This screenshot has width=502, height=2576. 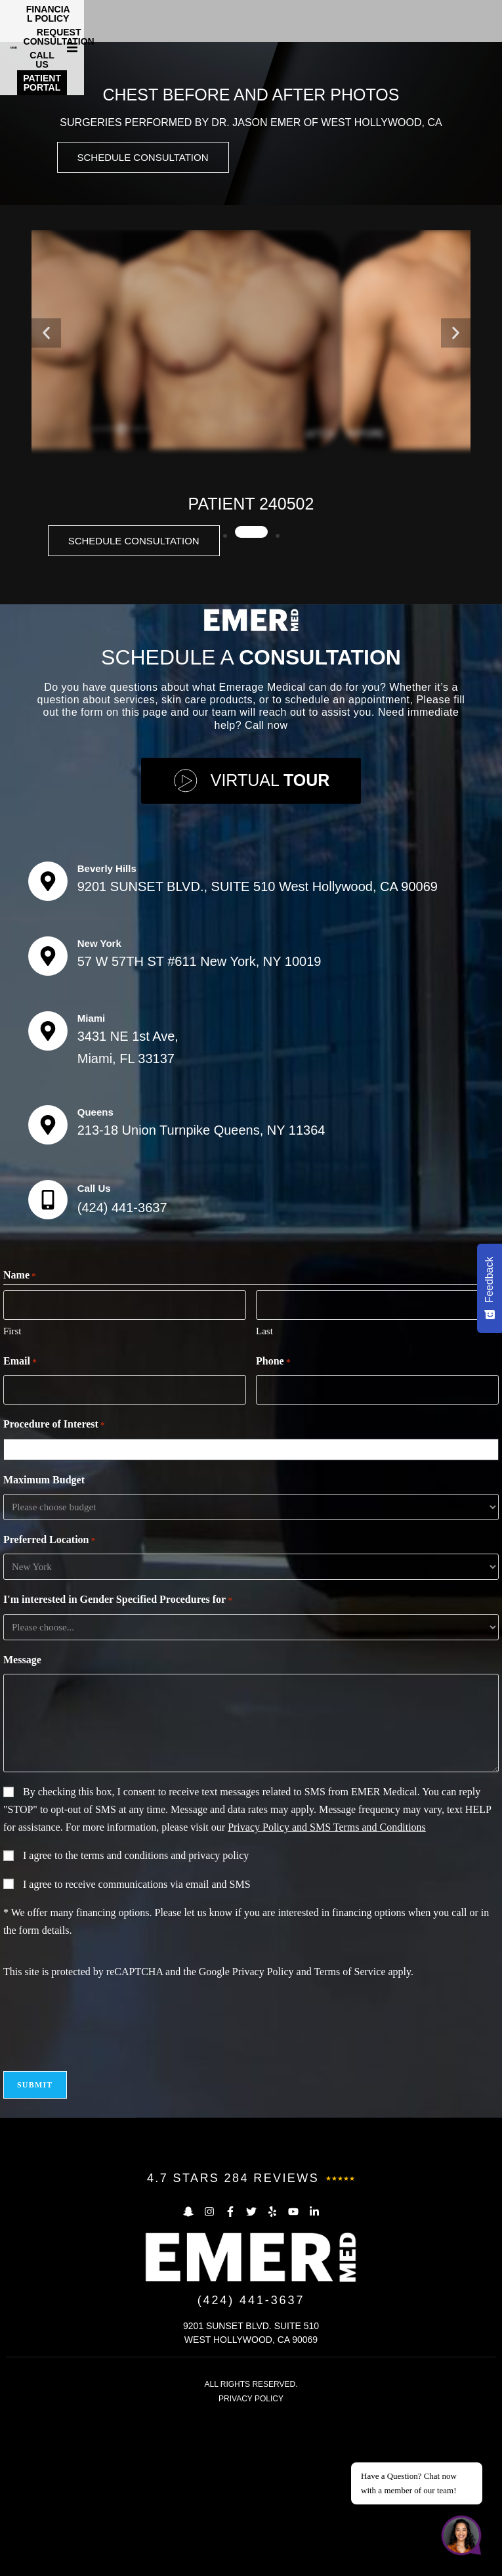 What do you see at coordinates (490, 18) in the screenshot?
I see `[button]` at bounding box center [490, 18].